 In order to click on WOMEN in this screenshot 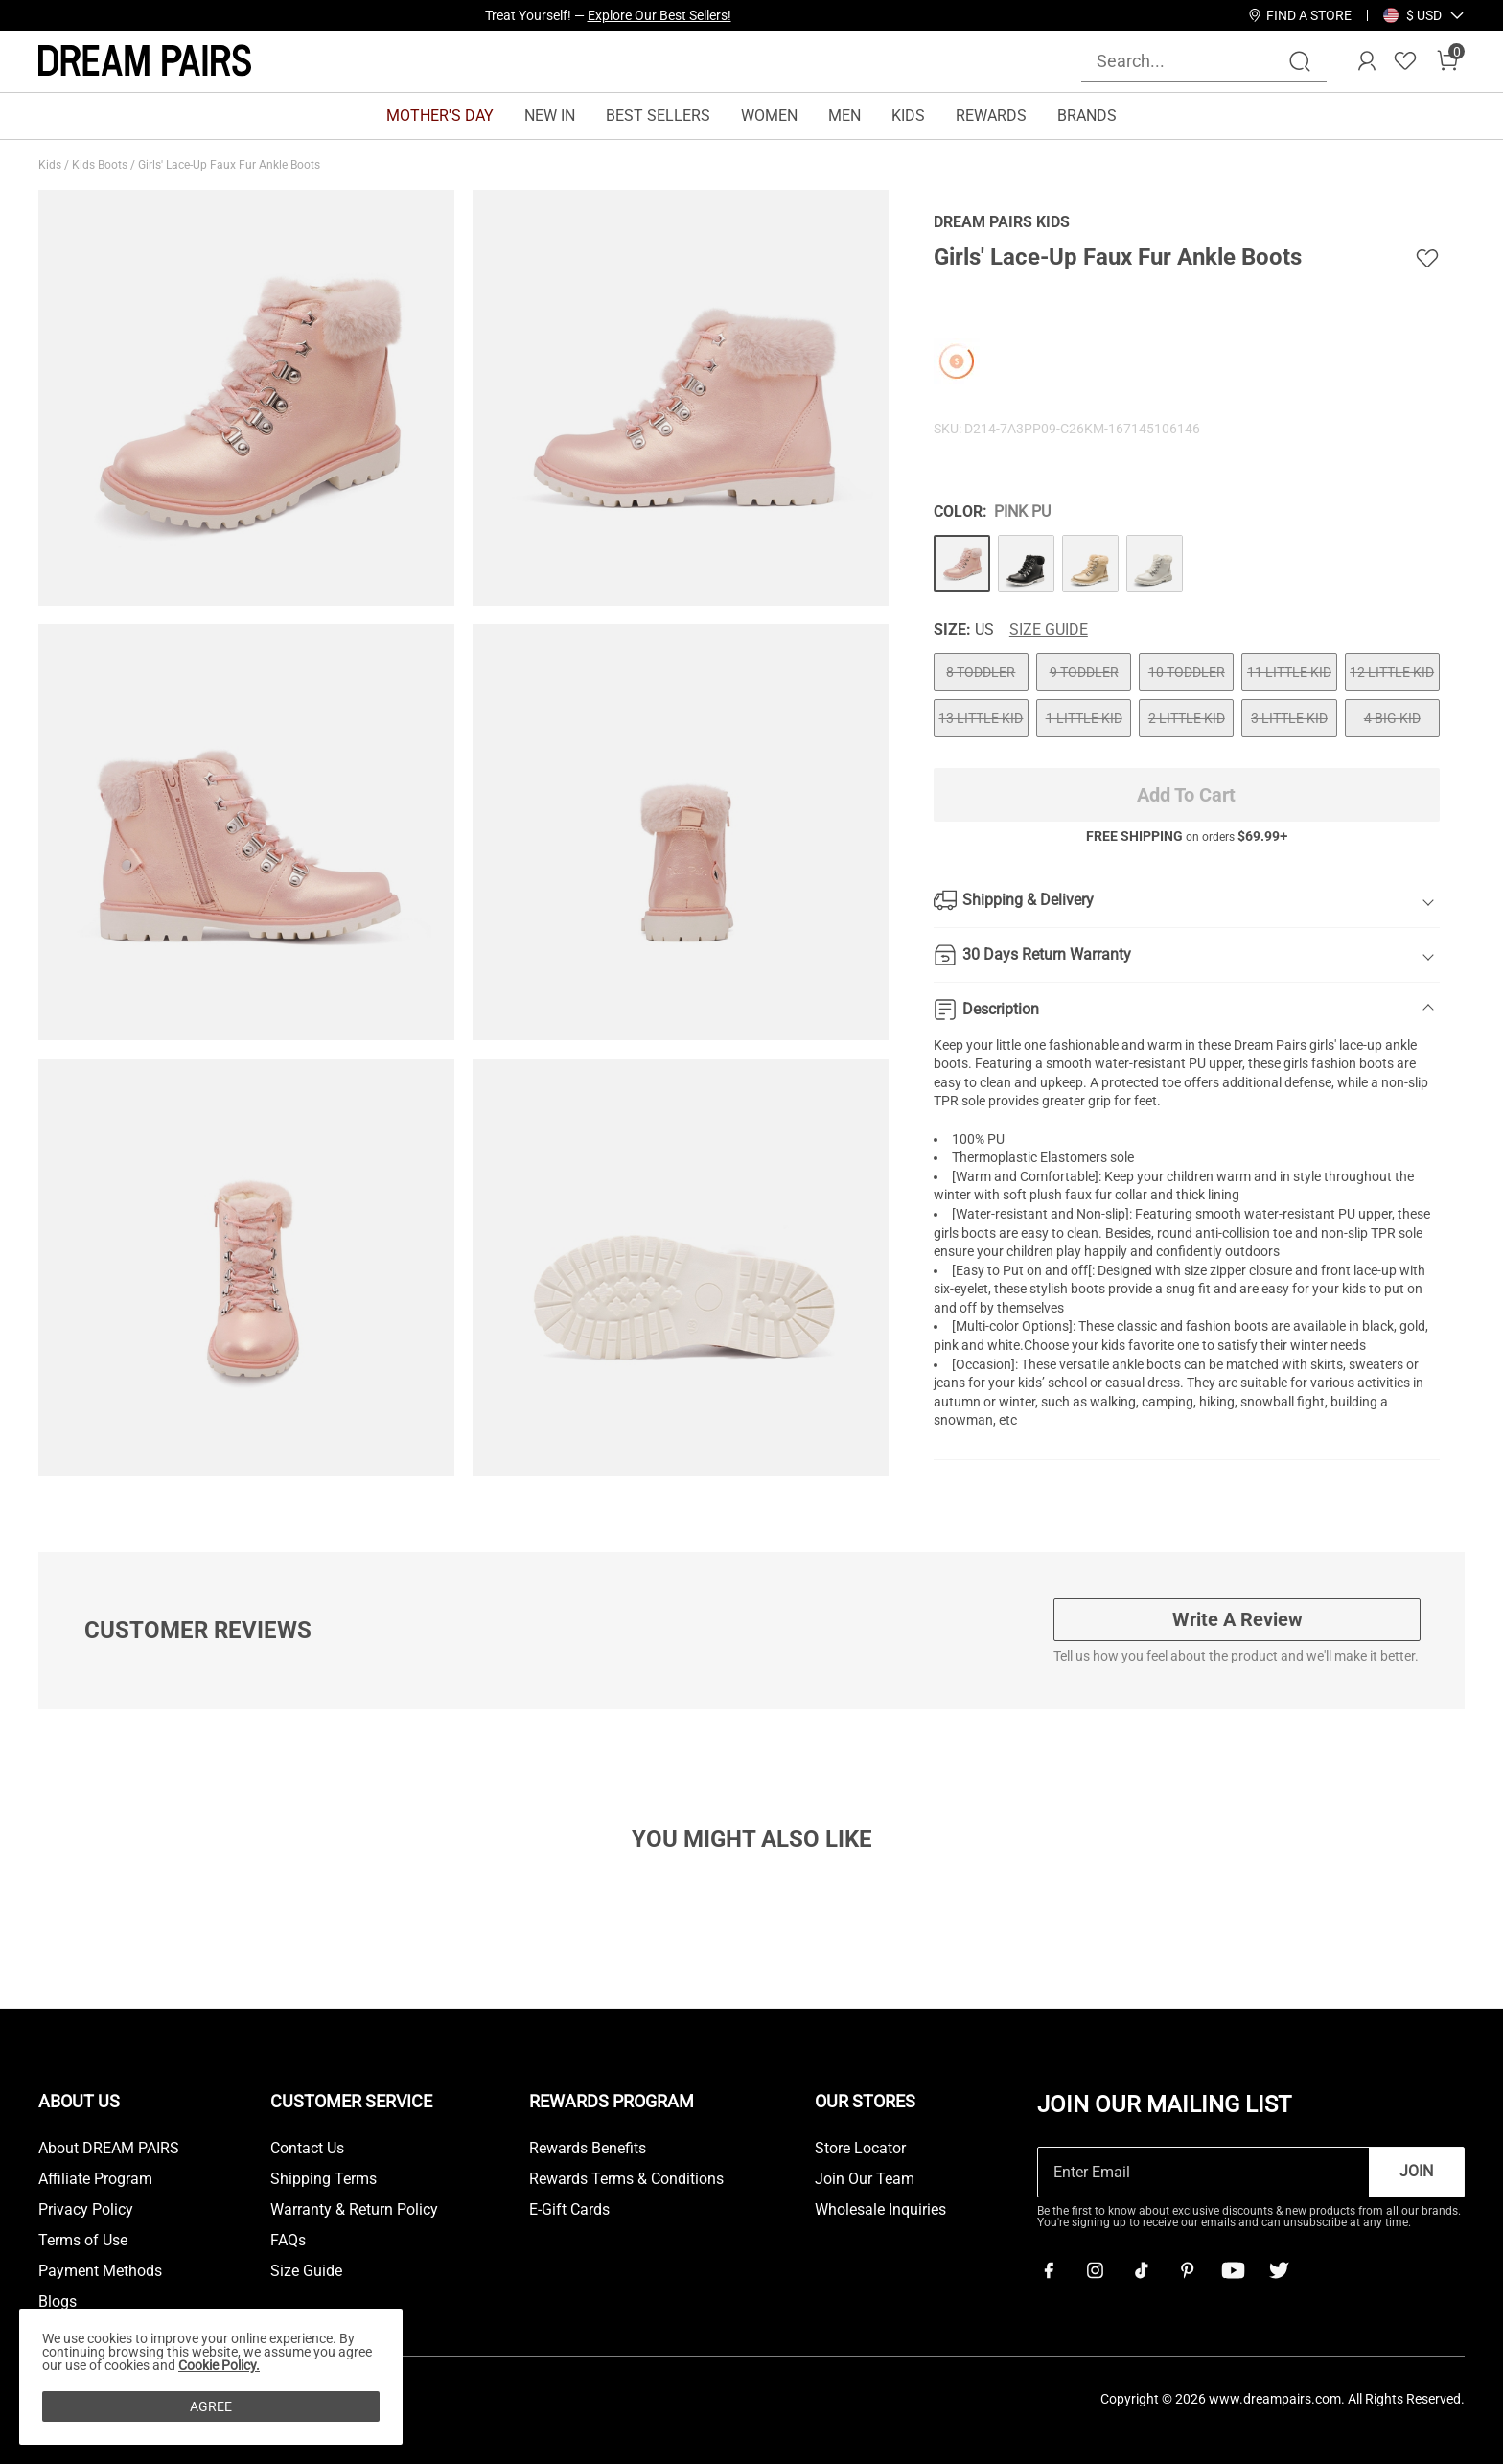, I will do `click(769, 115)`.